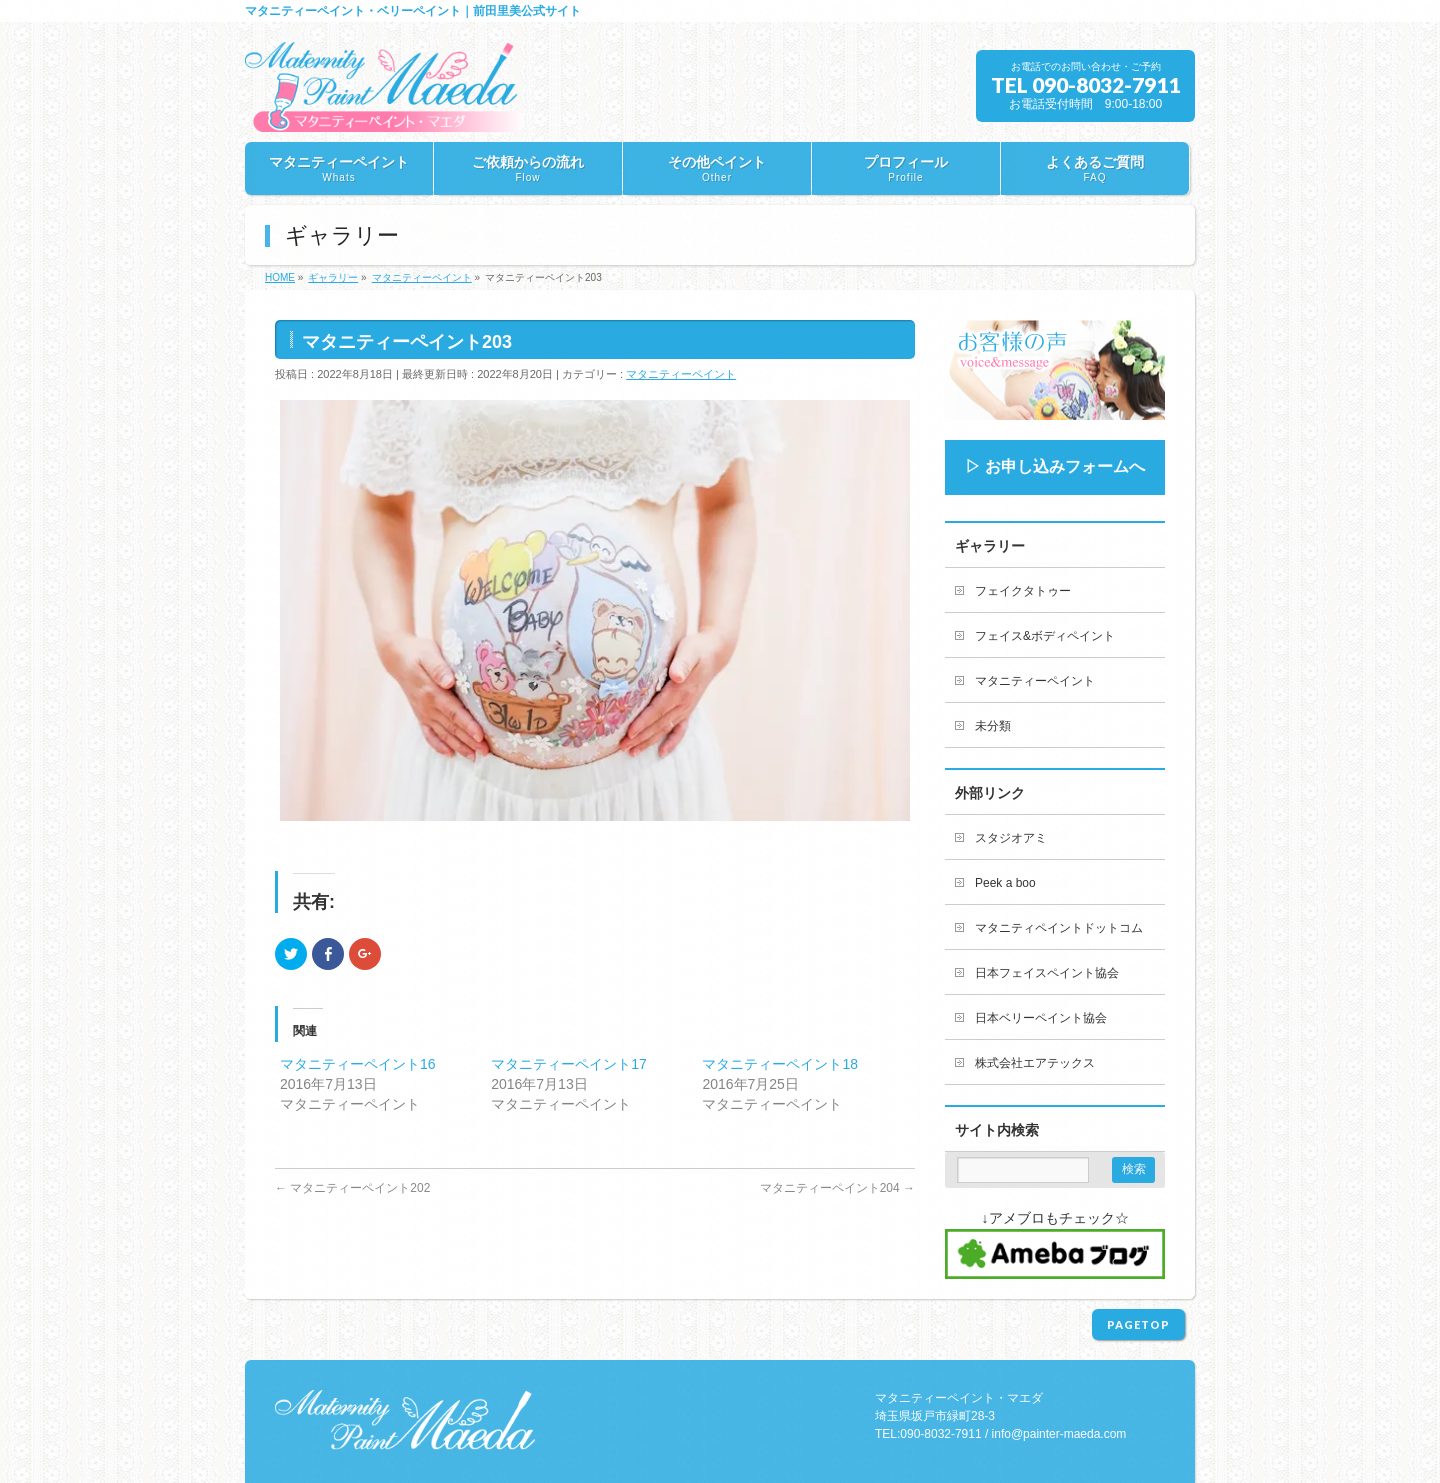  Describe the element at coordinates (1047, 973) in the screenshot. I see `日本フェイスペイント協会` at that location.